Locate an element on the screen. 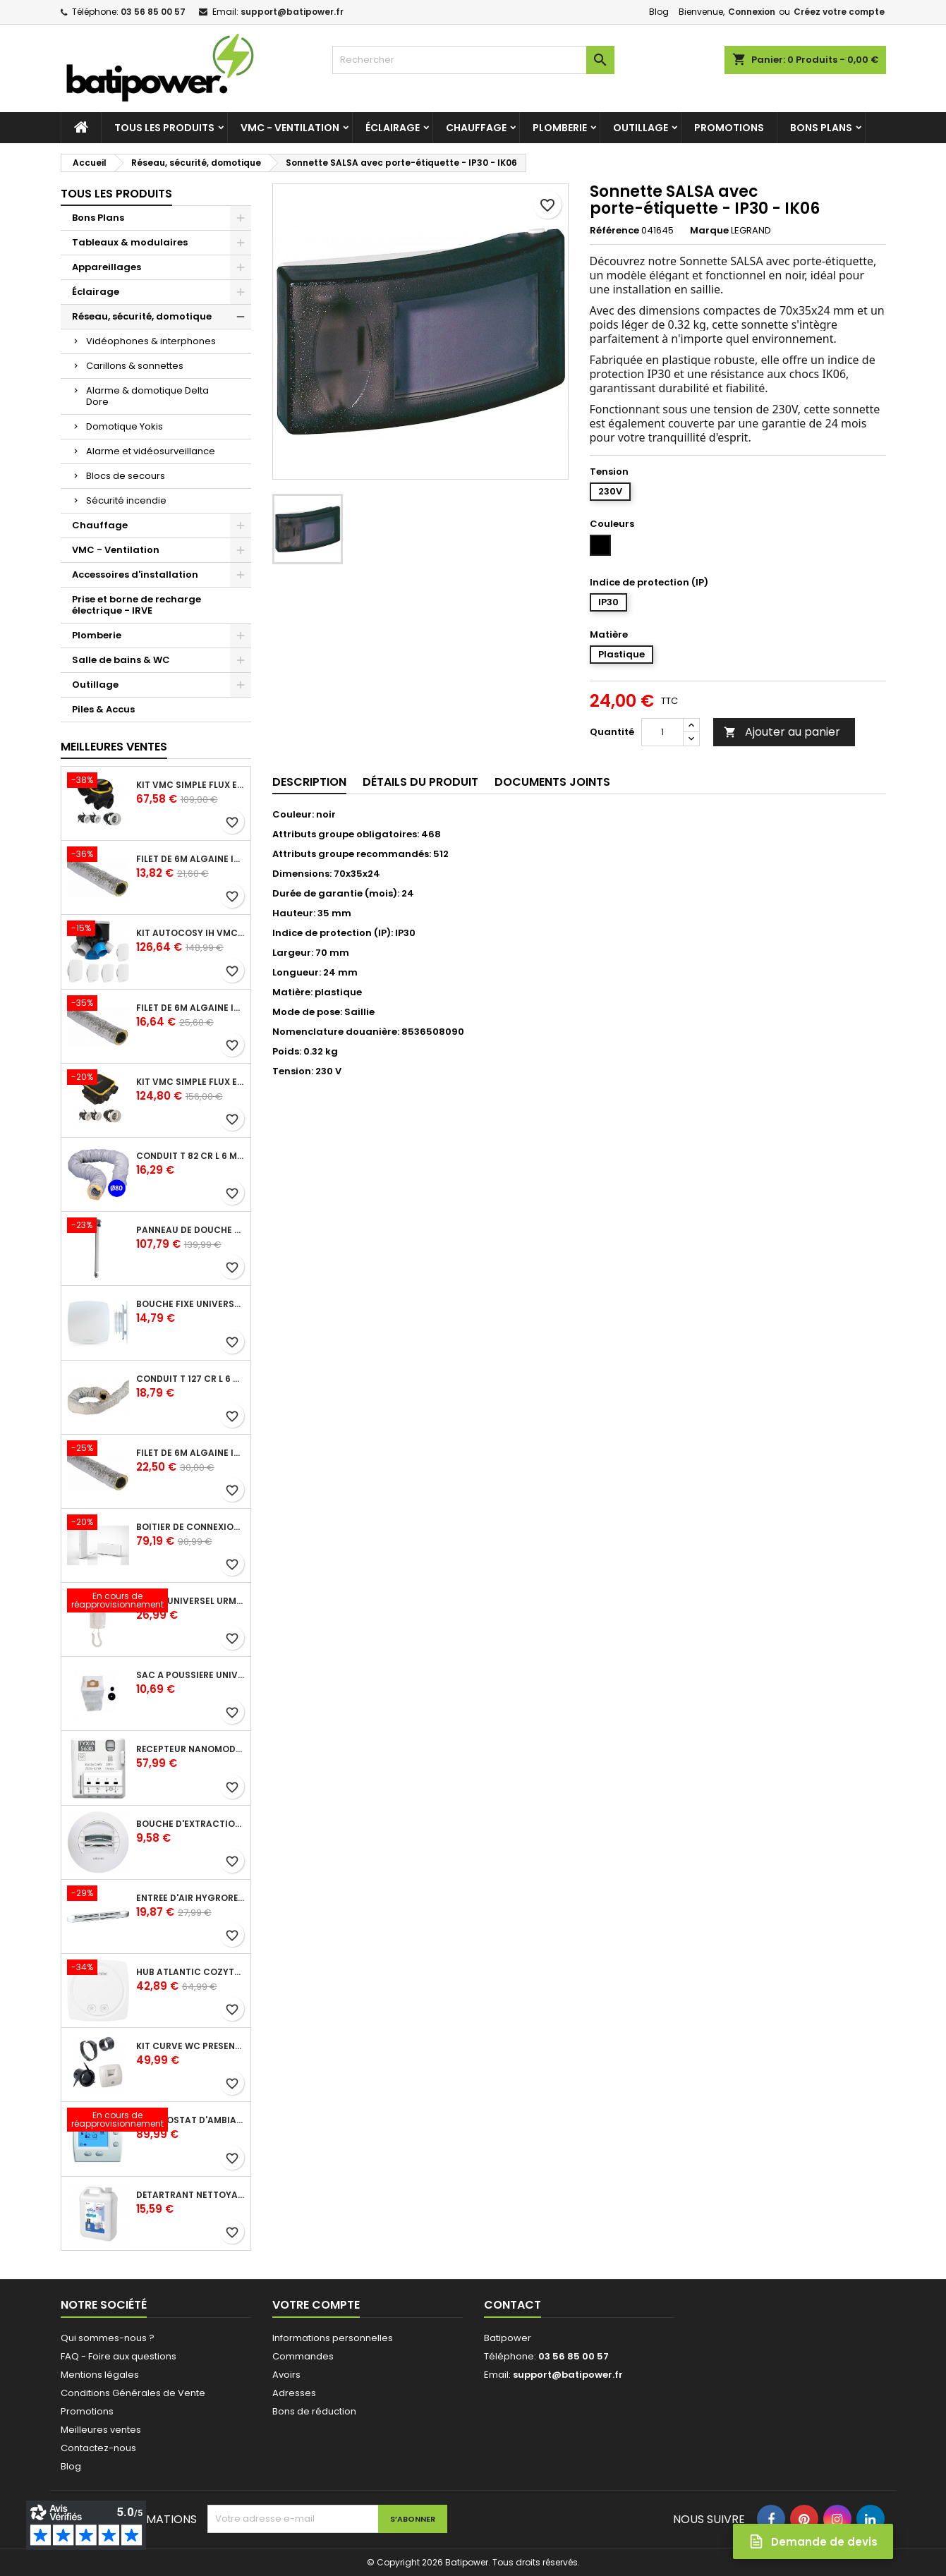  Détails du produit [tab] is located at coordinates (420, 782).